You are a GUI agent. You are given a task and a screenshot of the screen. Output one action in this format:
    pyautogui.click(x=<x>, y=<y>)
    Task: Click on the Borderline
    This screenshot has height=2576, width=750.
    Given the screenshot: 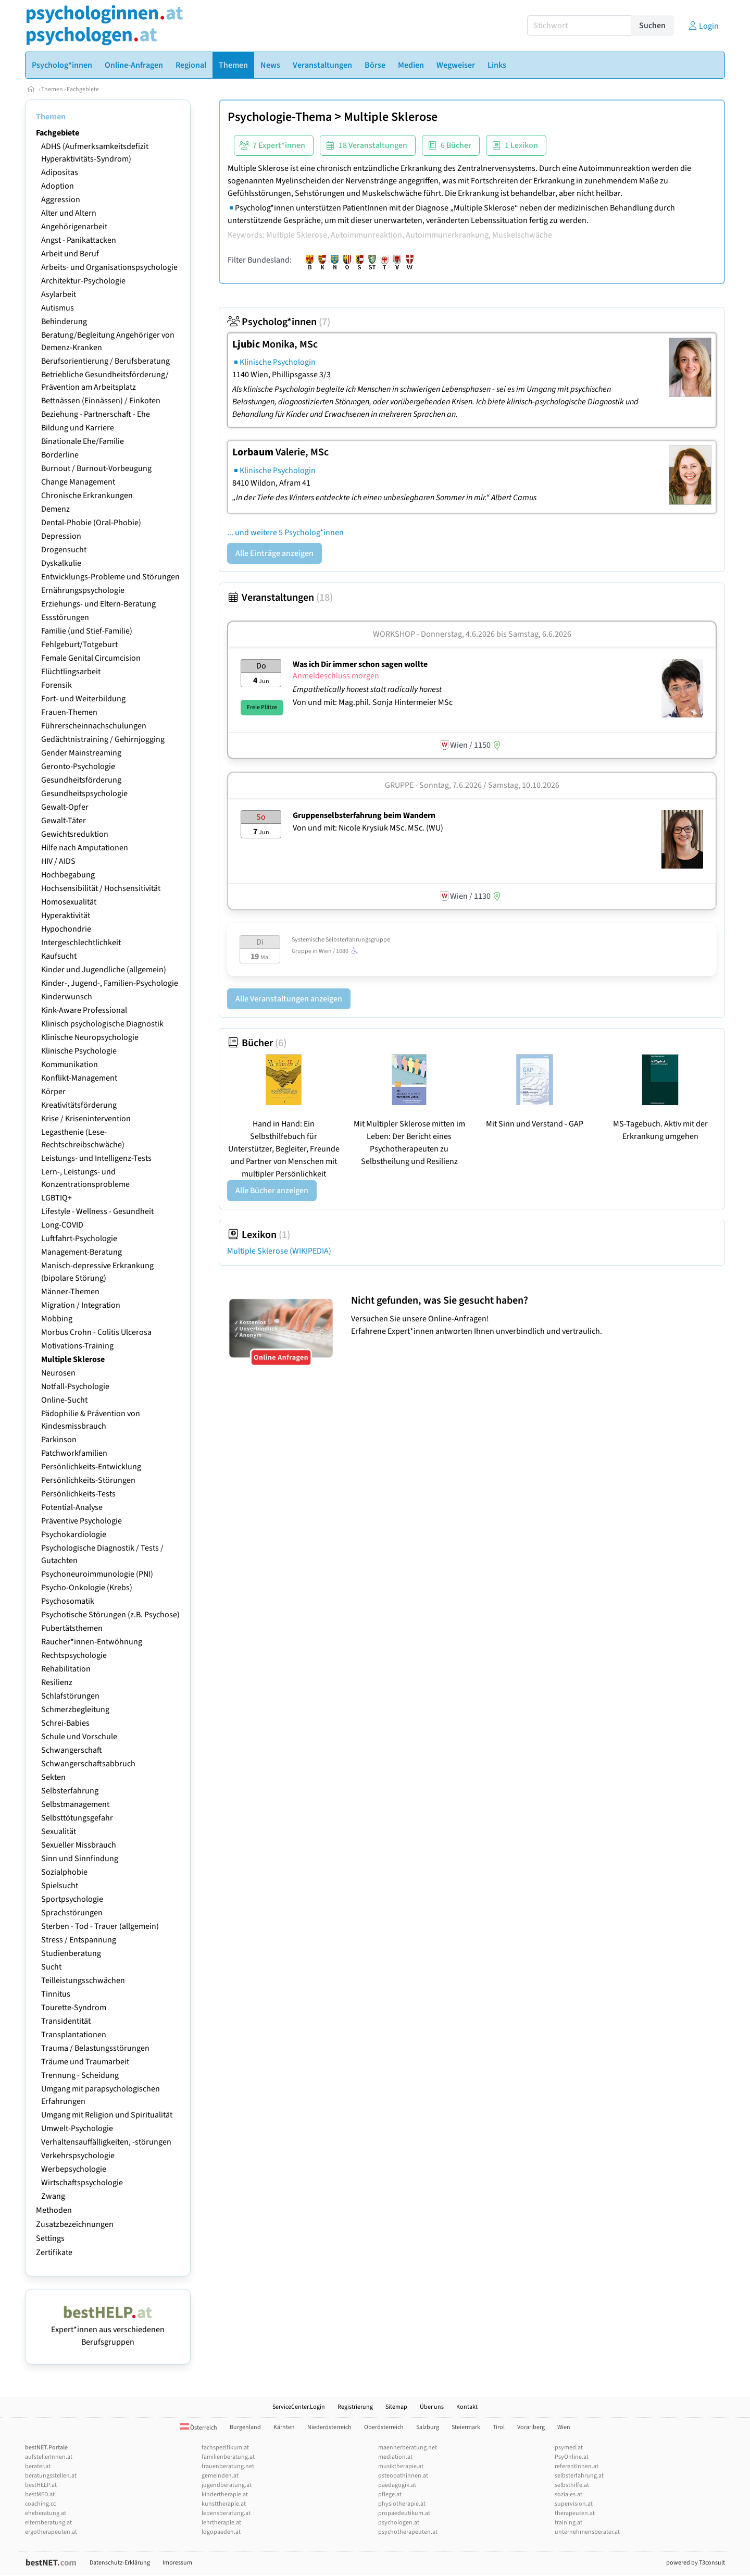 What is the action you would take?
    pyautogui.click(x=60, y=455)
    